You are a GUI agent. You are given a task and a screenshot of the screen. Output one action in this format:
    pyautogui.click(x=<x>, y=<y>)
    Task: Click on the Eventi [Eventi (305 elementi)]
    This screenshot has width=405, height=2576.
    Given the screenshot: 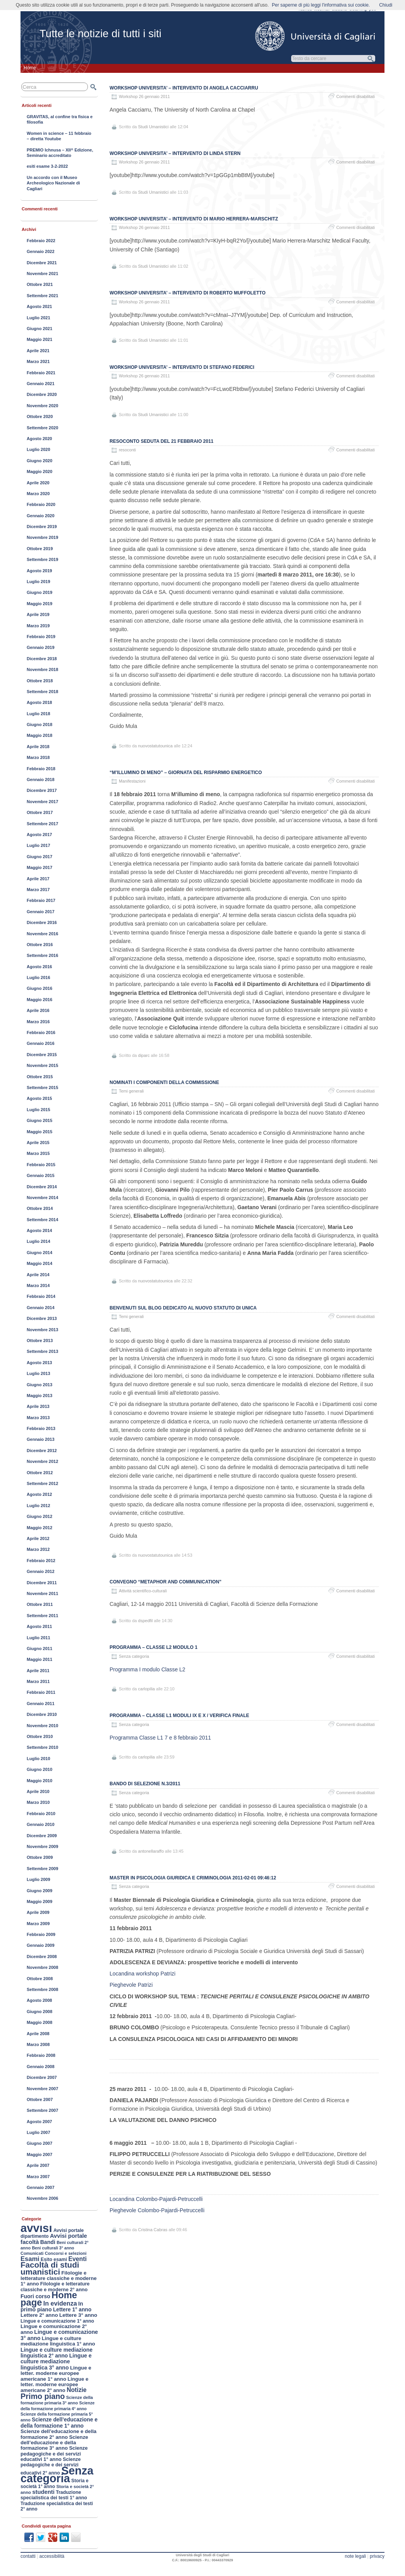 What is the action you would take?
    pyautogui.click(x=77, y=2259)
    